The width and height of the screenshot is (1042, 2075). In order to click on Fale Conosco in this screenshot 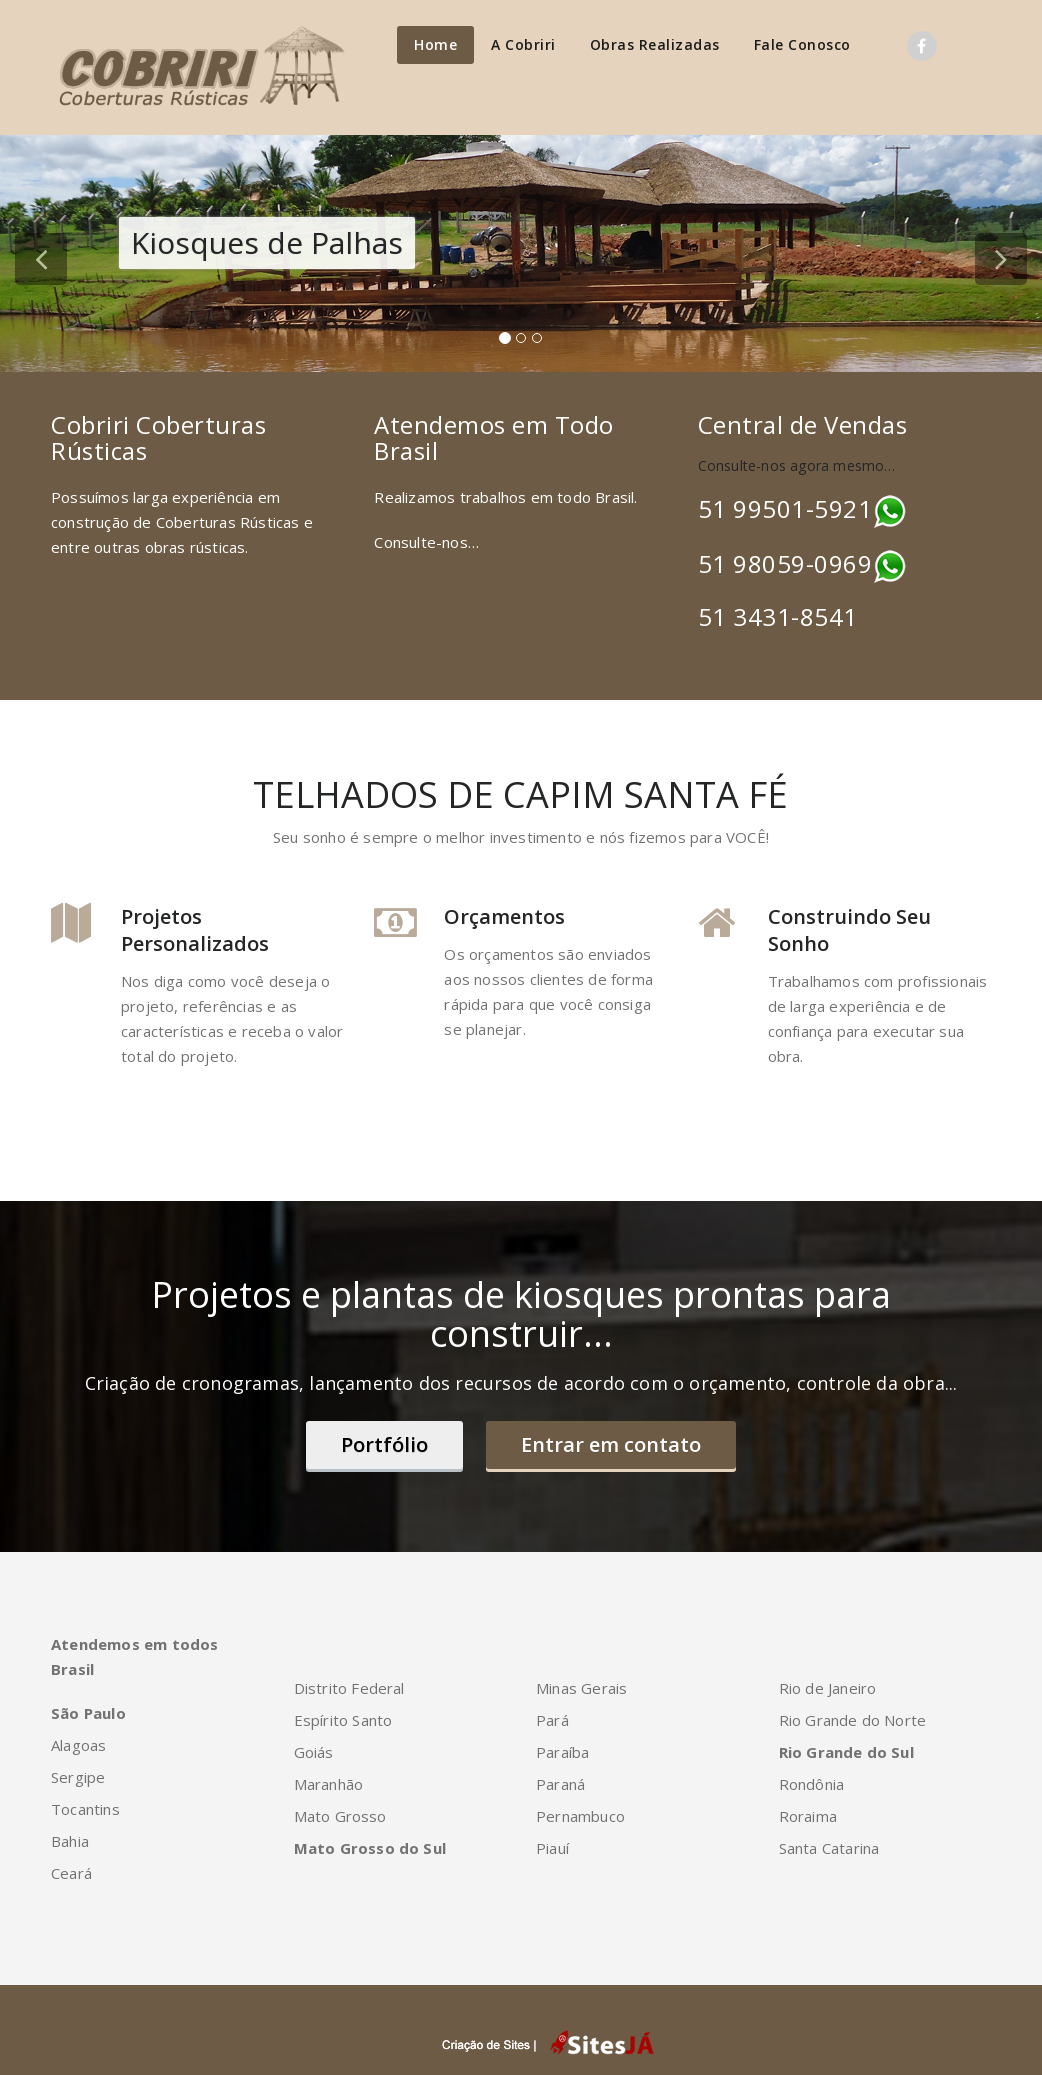, I will do `click(802, 44)`.